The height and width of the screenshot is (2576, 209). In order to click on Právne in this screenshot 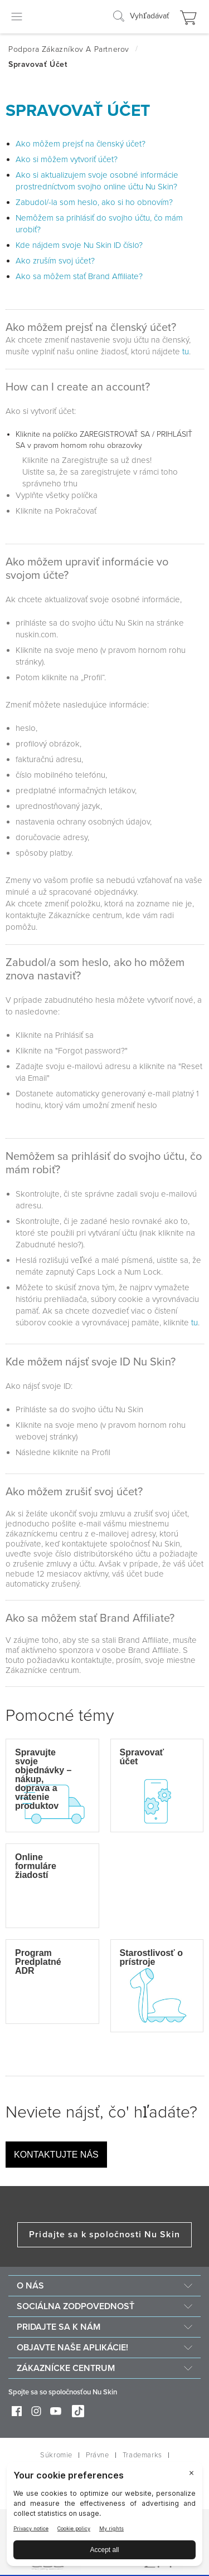, I will do `click(97, 2455)`.